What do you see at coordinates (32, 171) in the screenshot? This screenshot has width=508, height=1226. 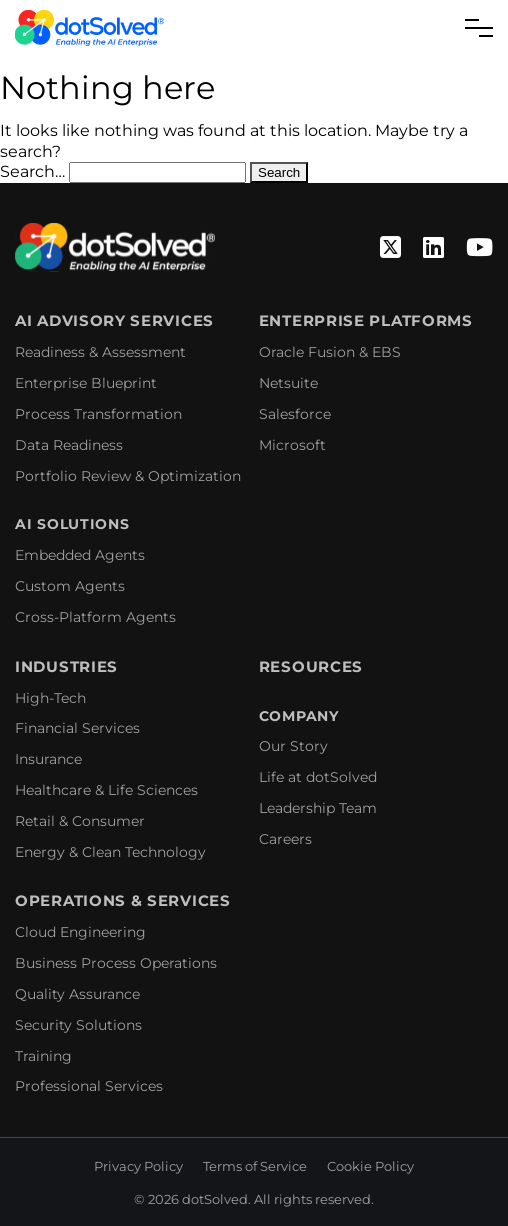 I see `Search…` at bounding box center [32, 171].